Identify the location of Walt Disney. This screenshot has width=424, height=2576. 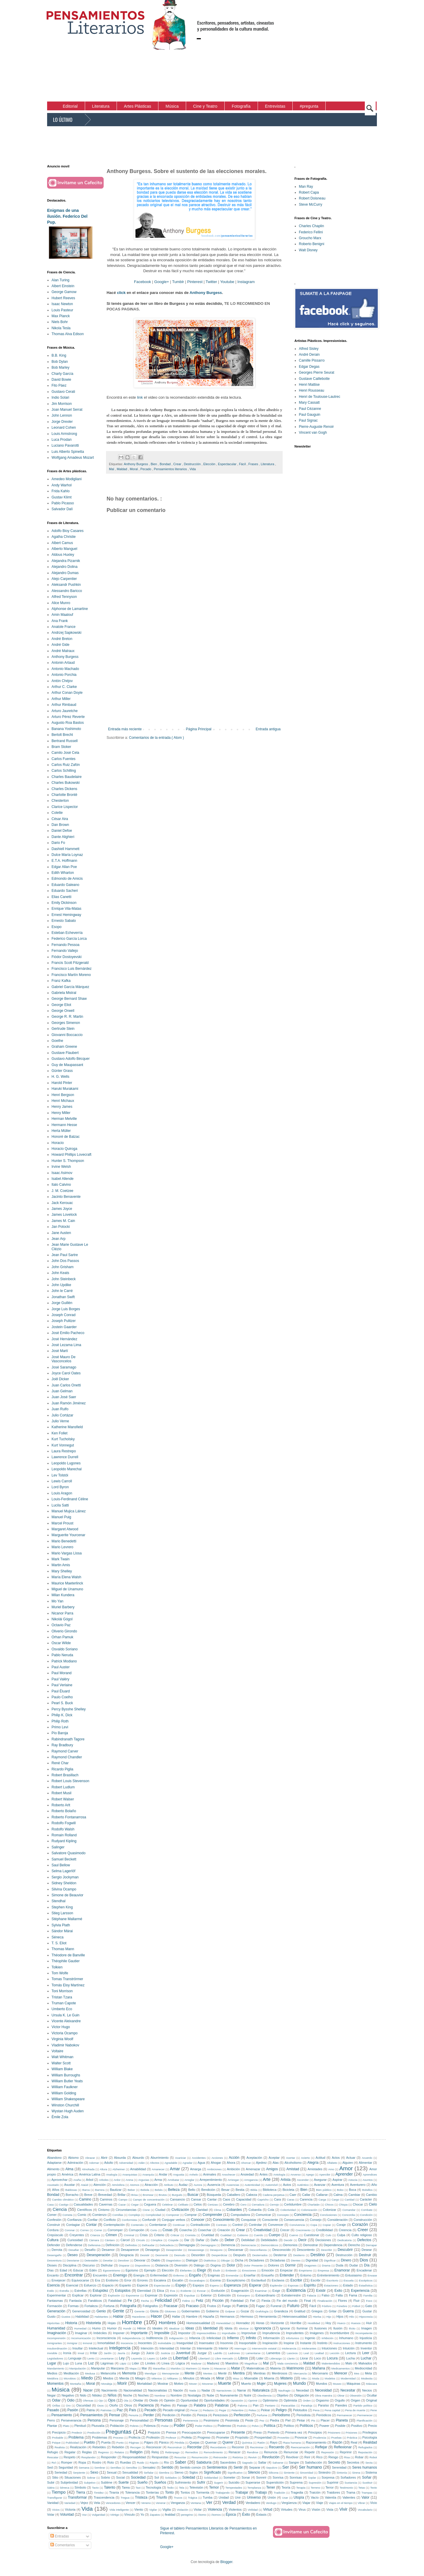
(308, 250).